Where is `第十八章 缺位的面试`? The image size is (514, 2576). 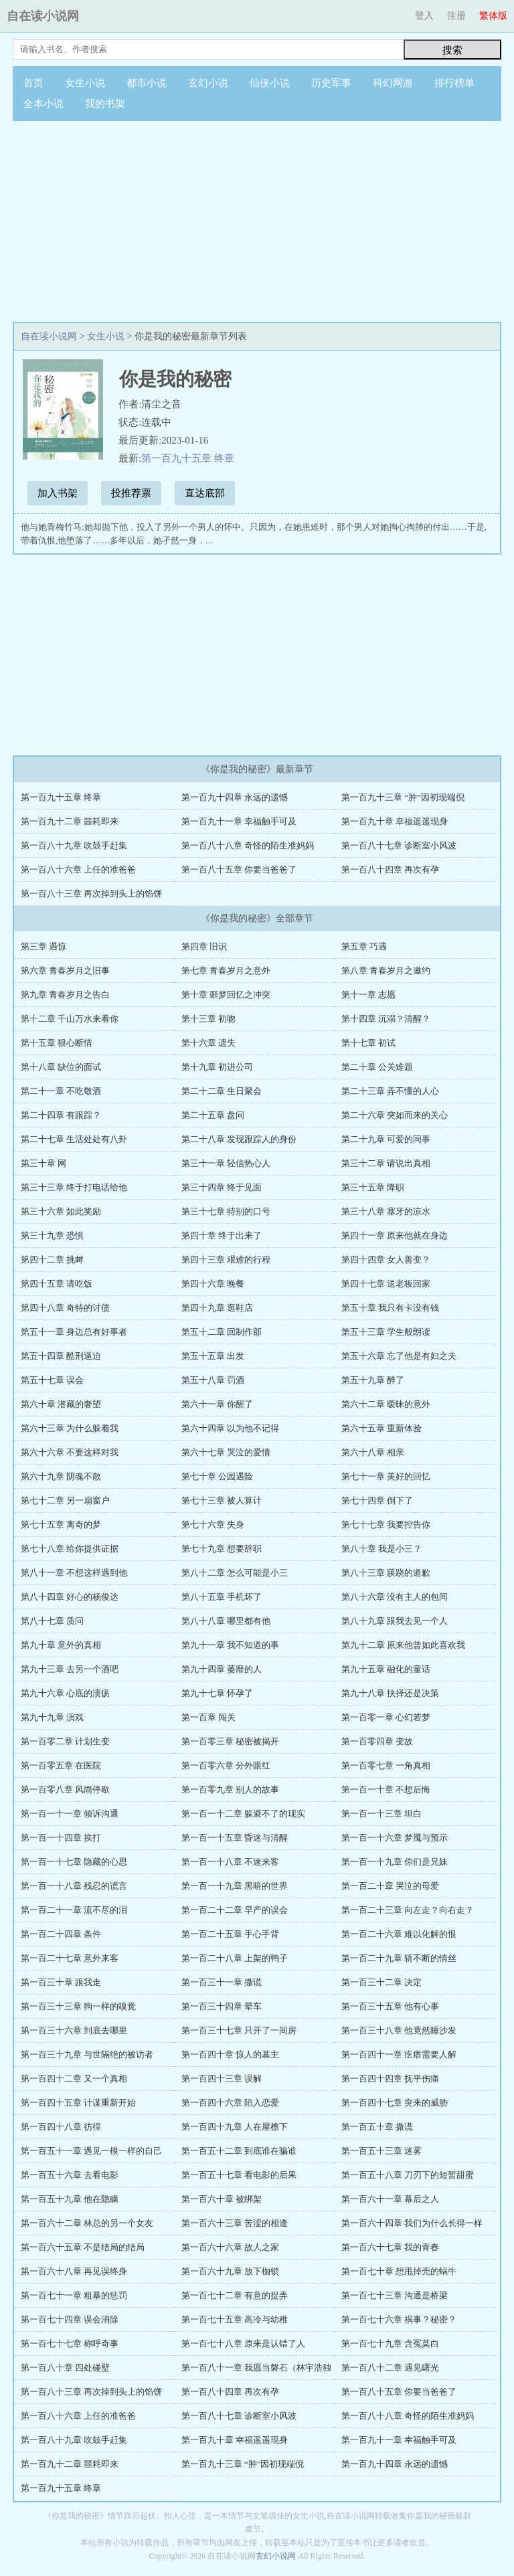 第十八章 缺位的面试 is located at coordinates (61, 1067).